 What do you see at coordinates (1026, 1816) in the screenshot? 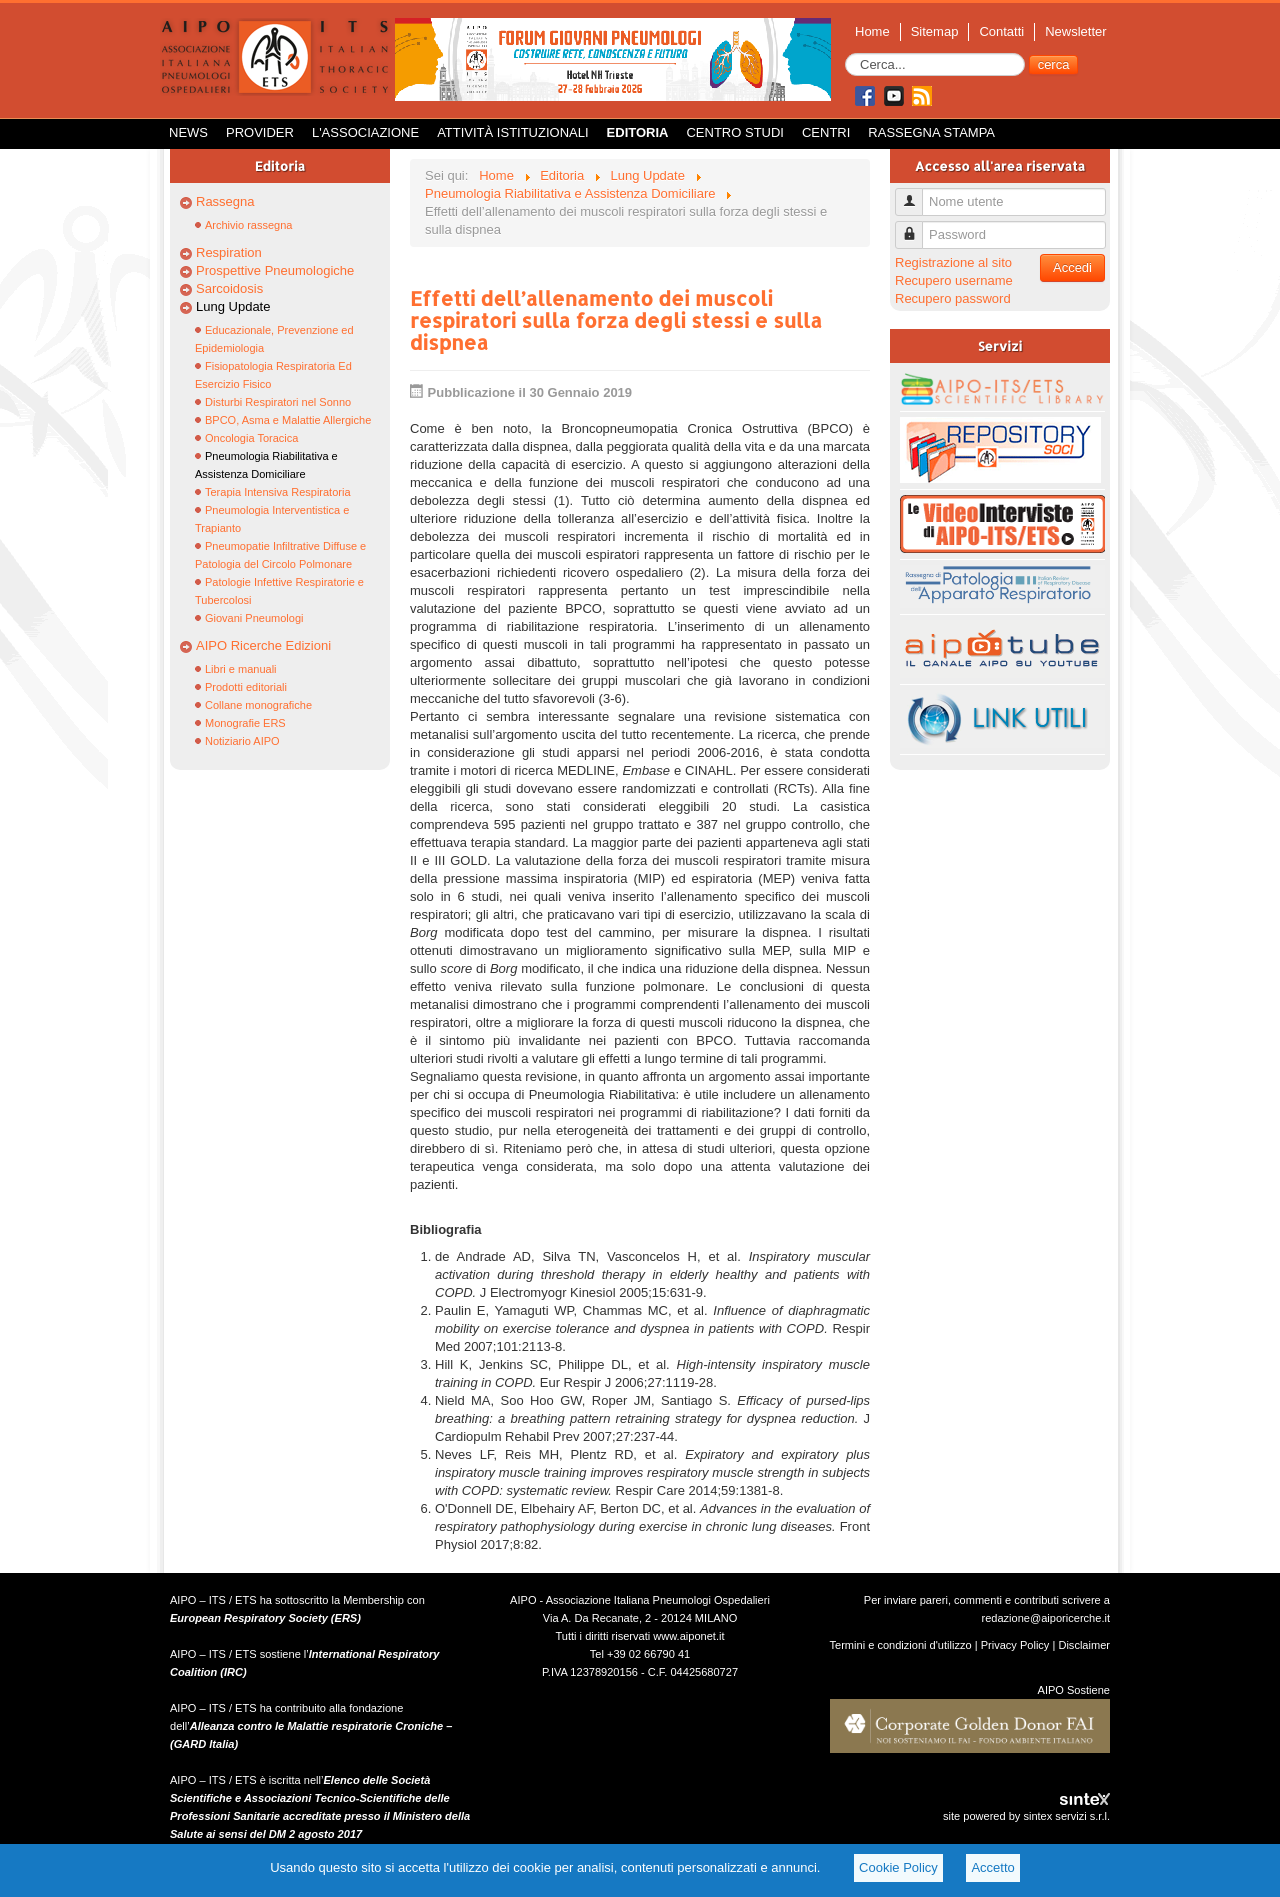
I see `site powered by sintex servizi s.r.l.` at bounding box center [1026, 1816].